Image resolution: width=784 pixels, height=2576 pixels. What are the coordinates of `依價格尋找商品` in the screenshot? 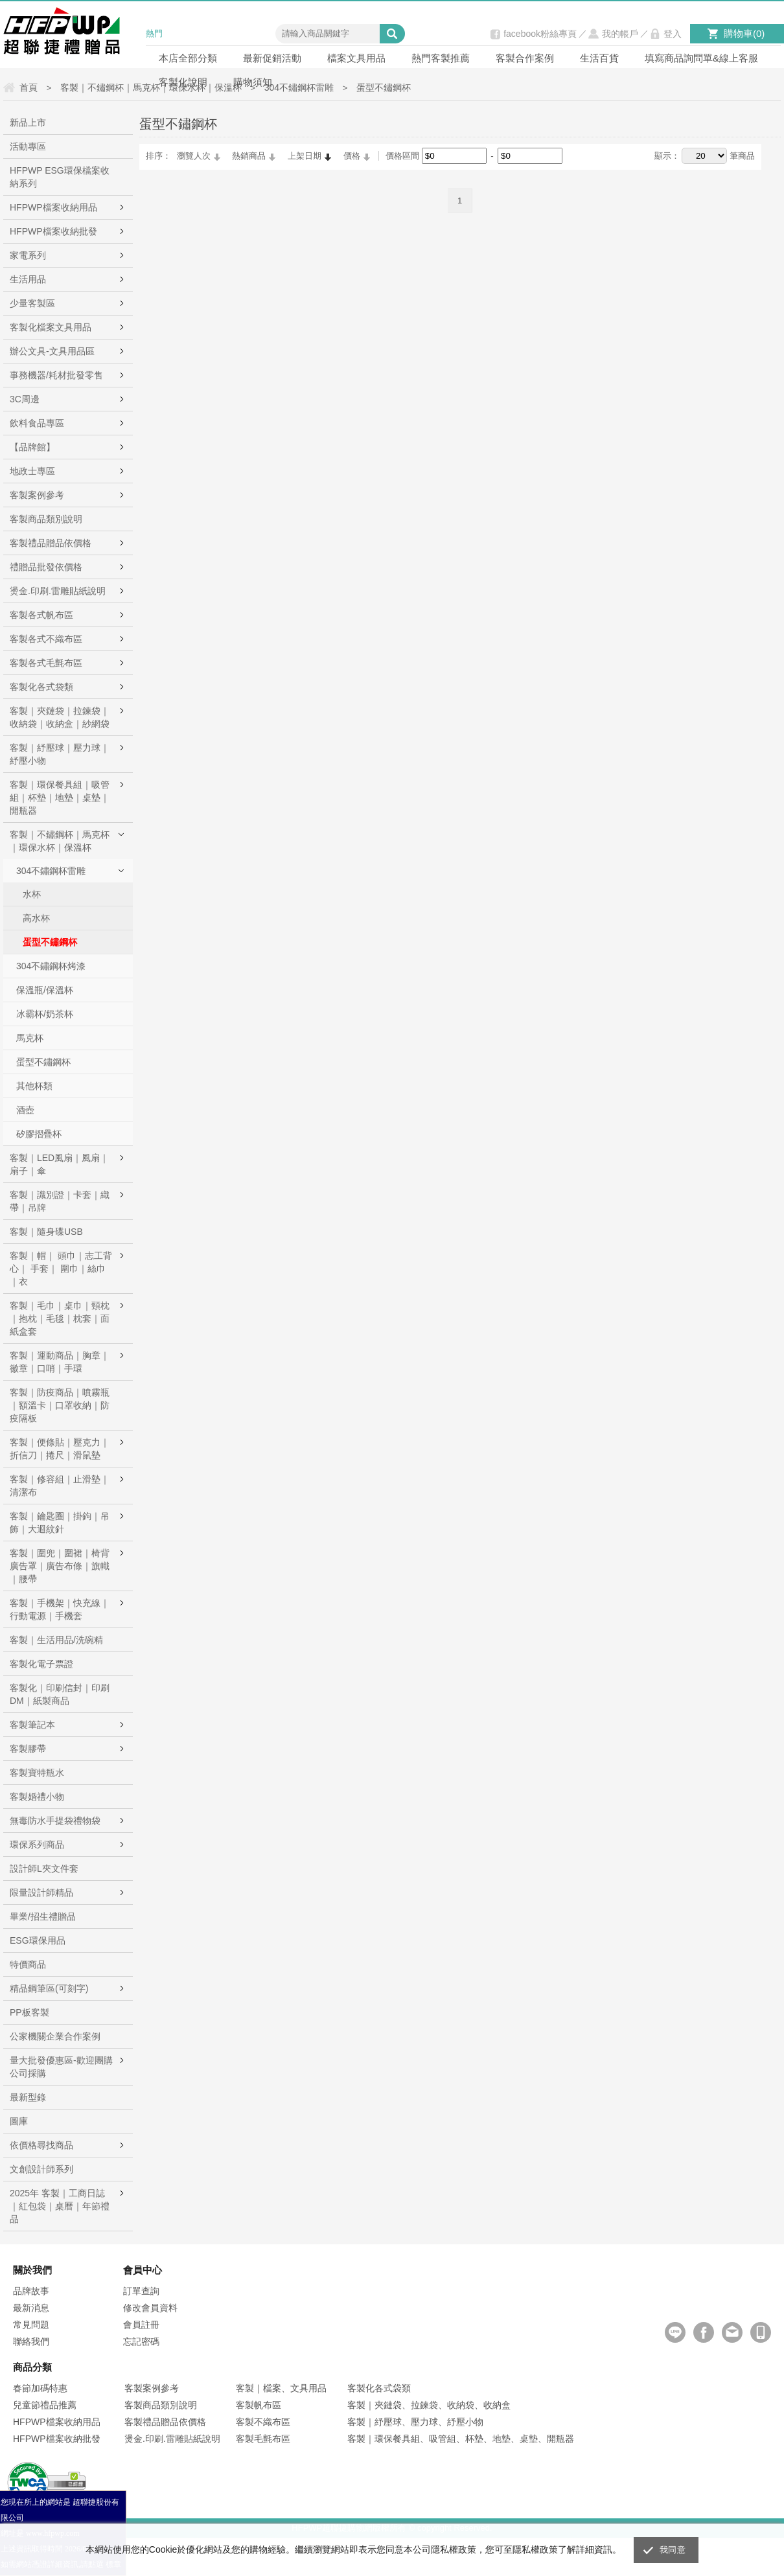 It's located at (41, 2145).